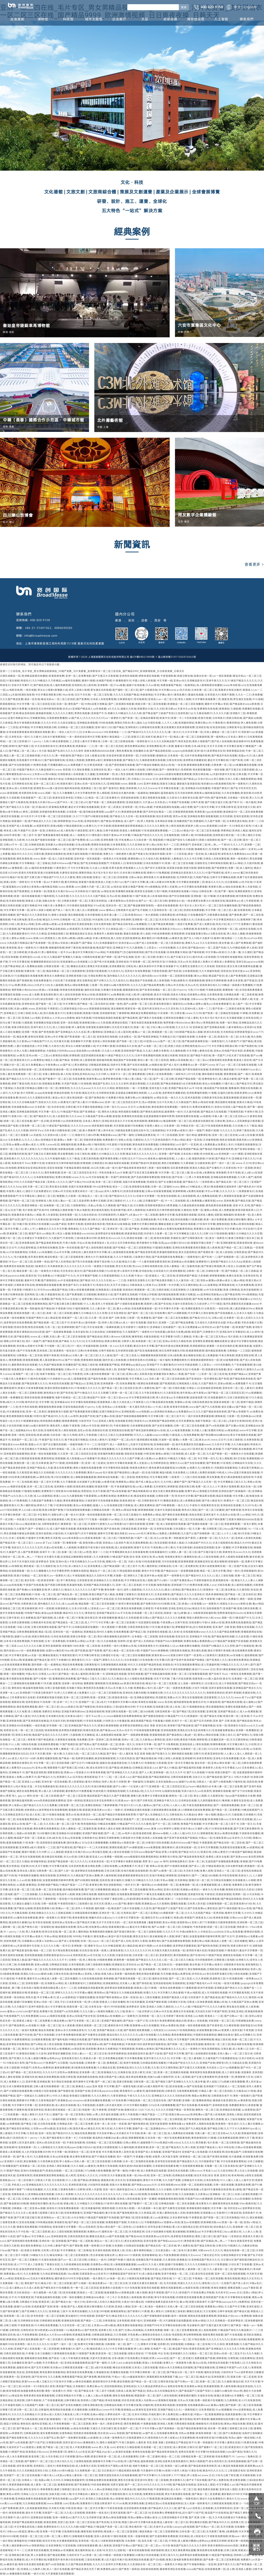 This screenshot has width=264, height=2576. Describe the element at coordinates (224, 2283) in the screenshot. I see `九一九色国产` at that location.